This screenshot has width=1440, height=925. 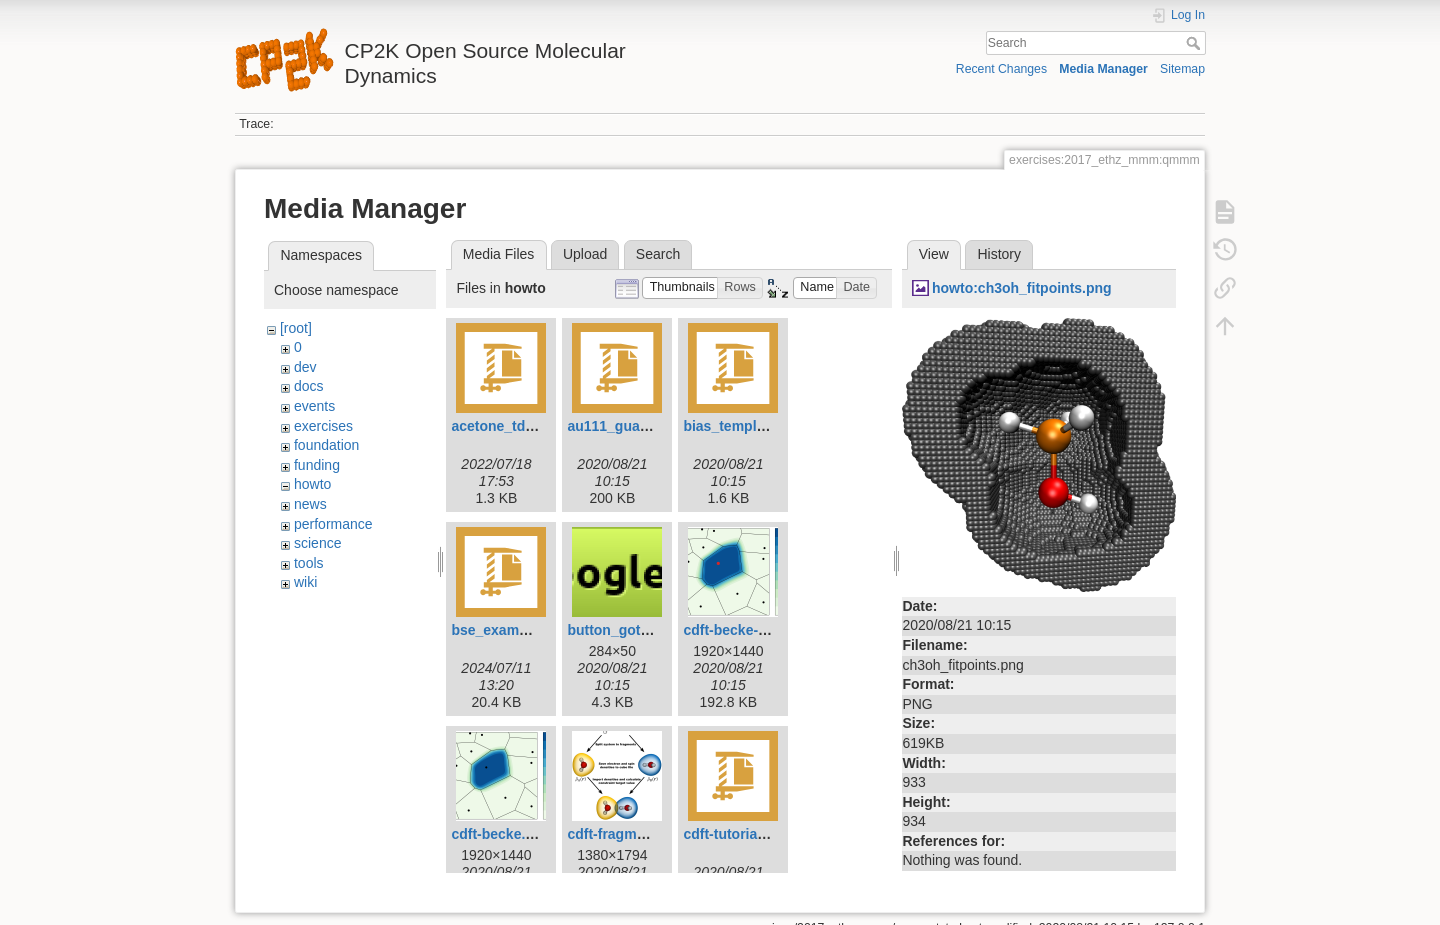 What do you see at coordinates (317, 465) in the screenshot?
I see `funding` at bounding box center [317, 465].